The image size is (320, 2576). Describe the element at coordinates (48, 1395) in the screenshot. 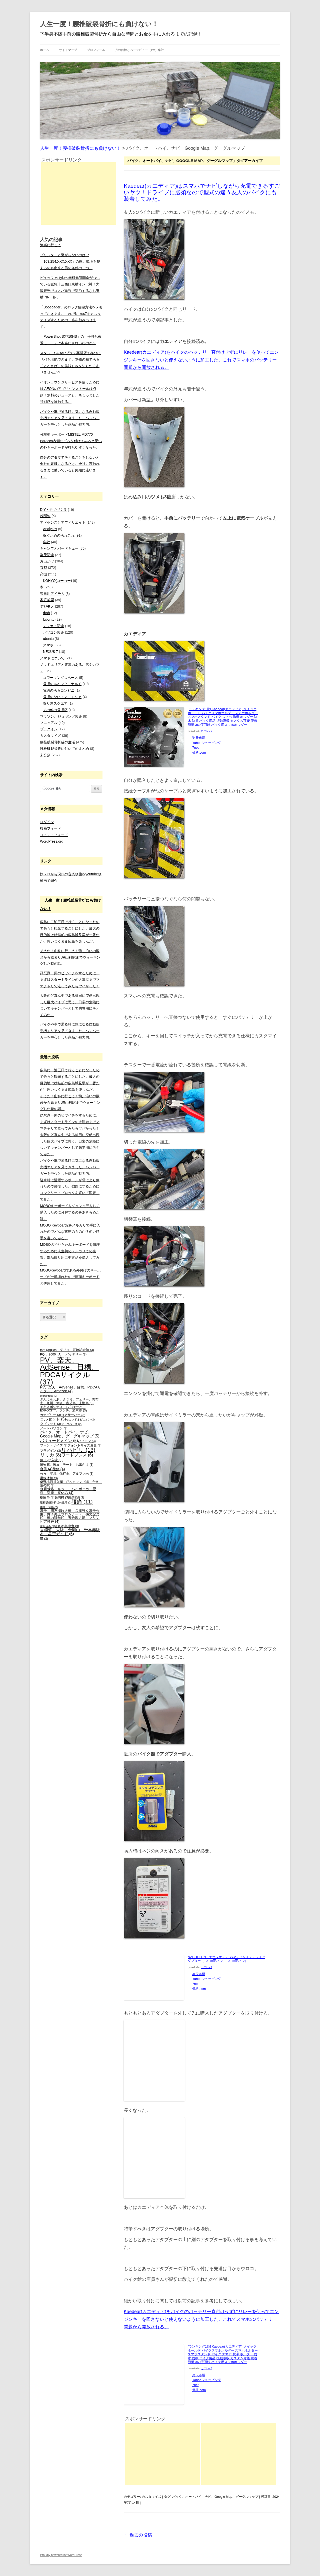

I see `WordPress [WordPress (2個の項目)]` at that location.